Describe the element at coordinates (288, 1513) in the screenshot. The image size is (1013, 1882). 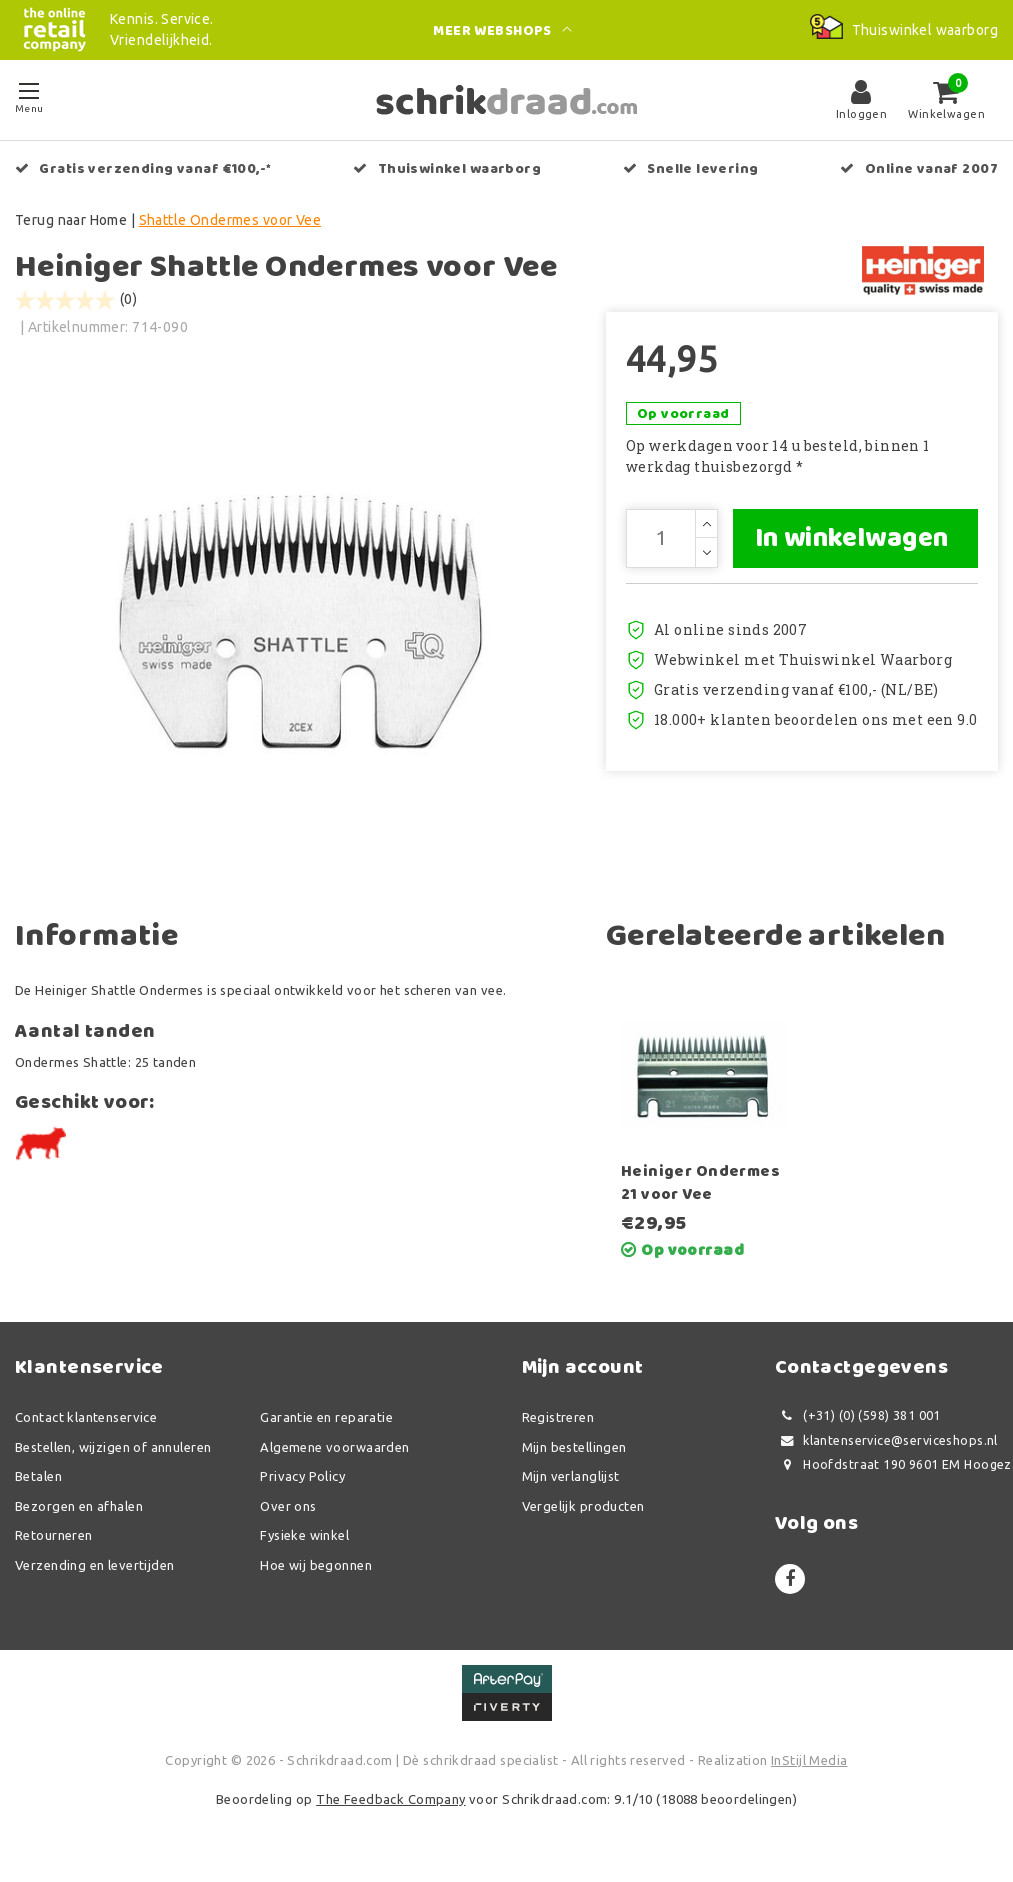
I see `Over ons` at that location.